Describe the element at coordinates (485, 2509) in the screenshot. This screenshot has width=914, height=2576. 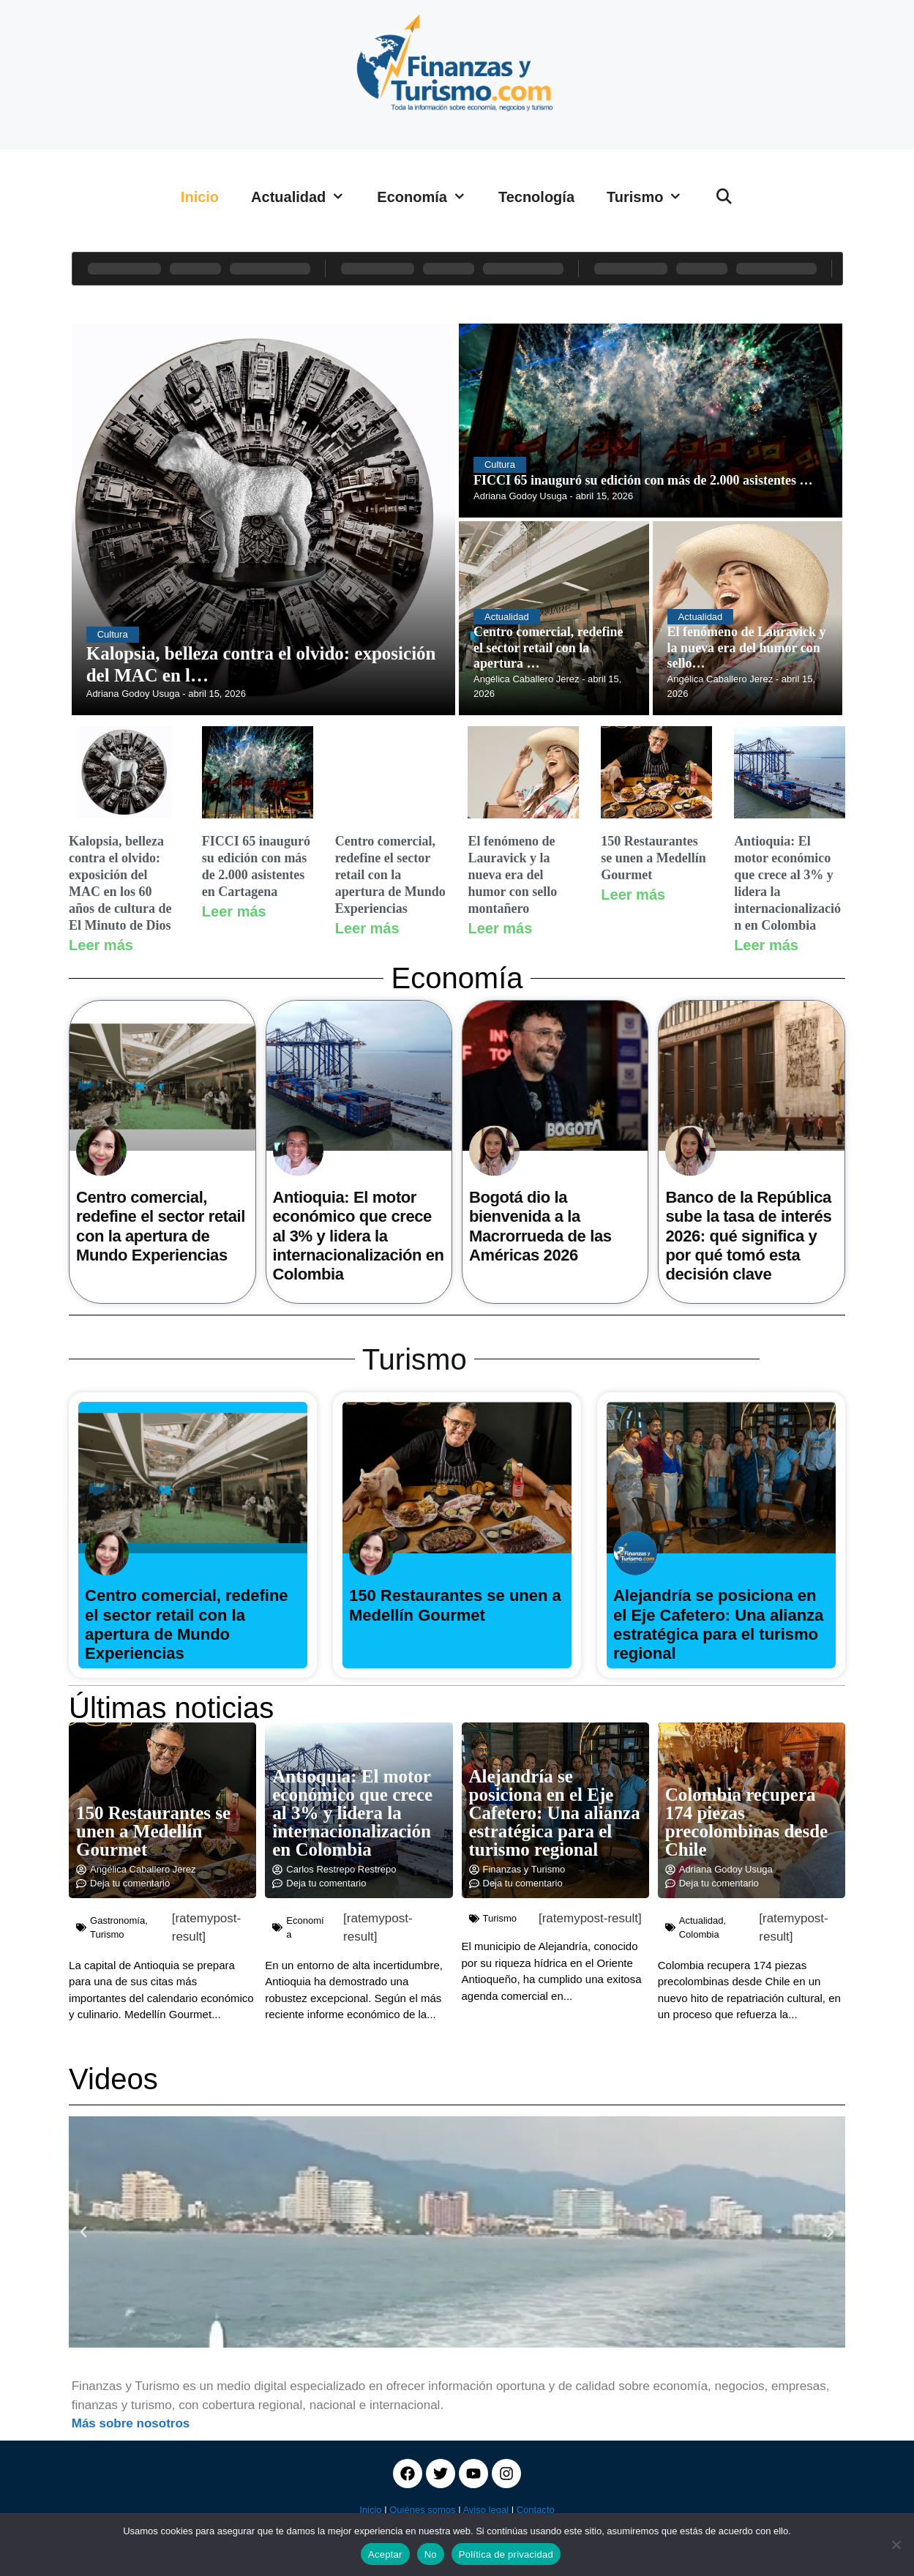
I see `Aviso legal` at that location.